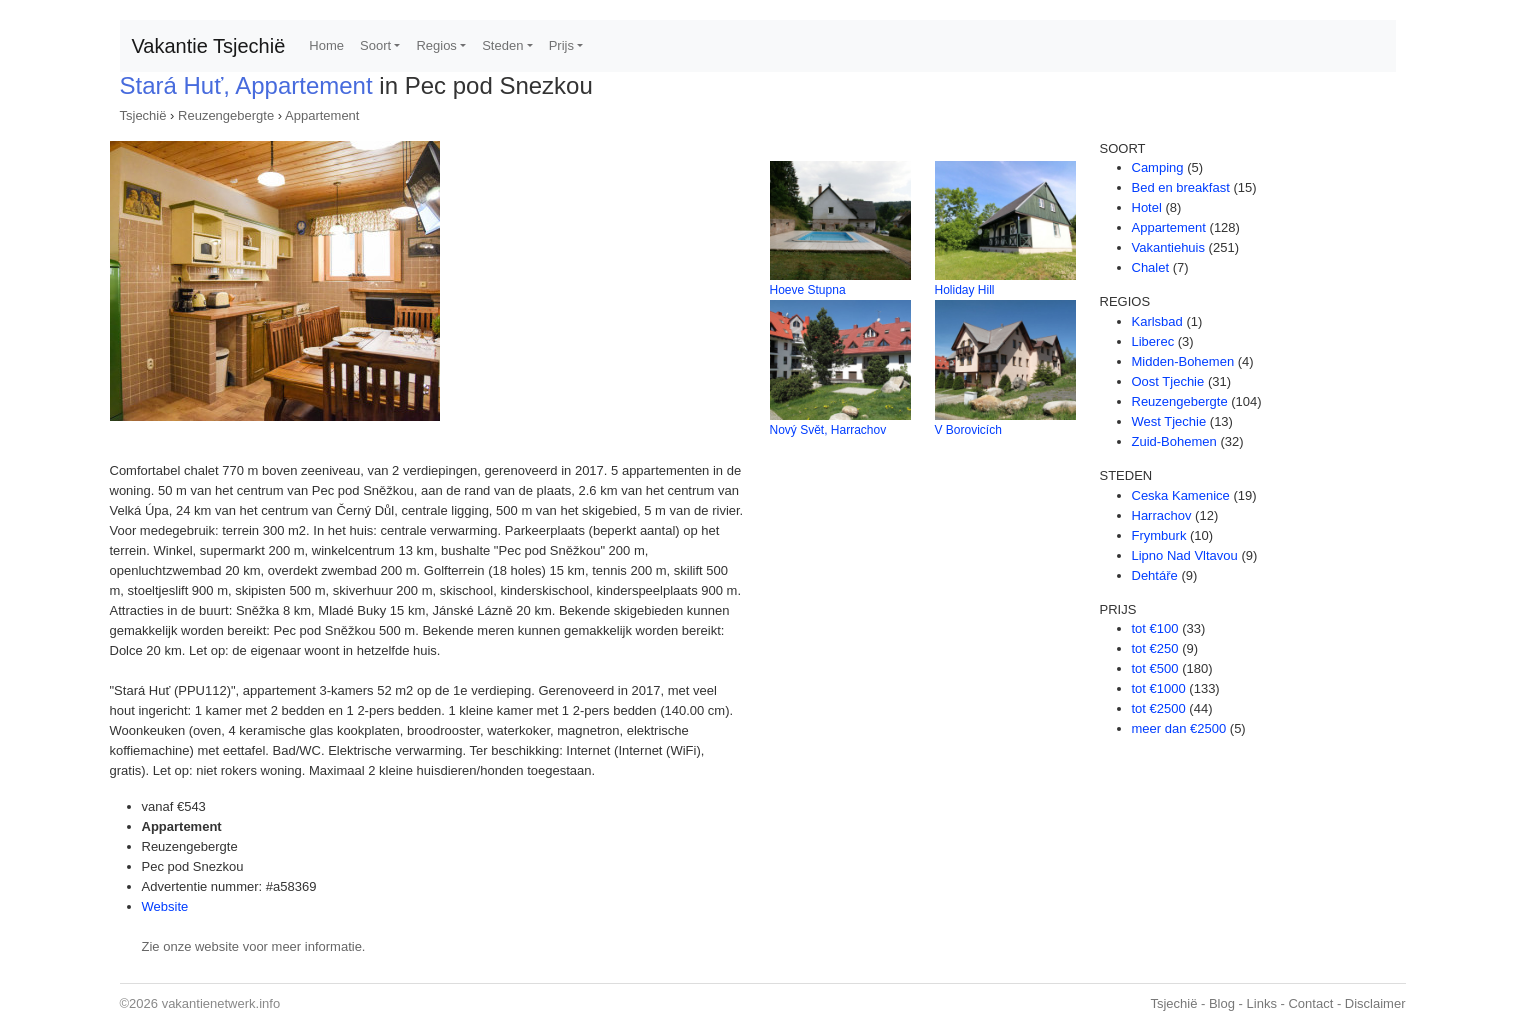 The width and height of the screenshot is (1515, 1014). What do you see at coordinates (1162, 515) in the screenshot?
I see `Harrachov` at bounding box center [1162, 515].